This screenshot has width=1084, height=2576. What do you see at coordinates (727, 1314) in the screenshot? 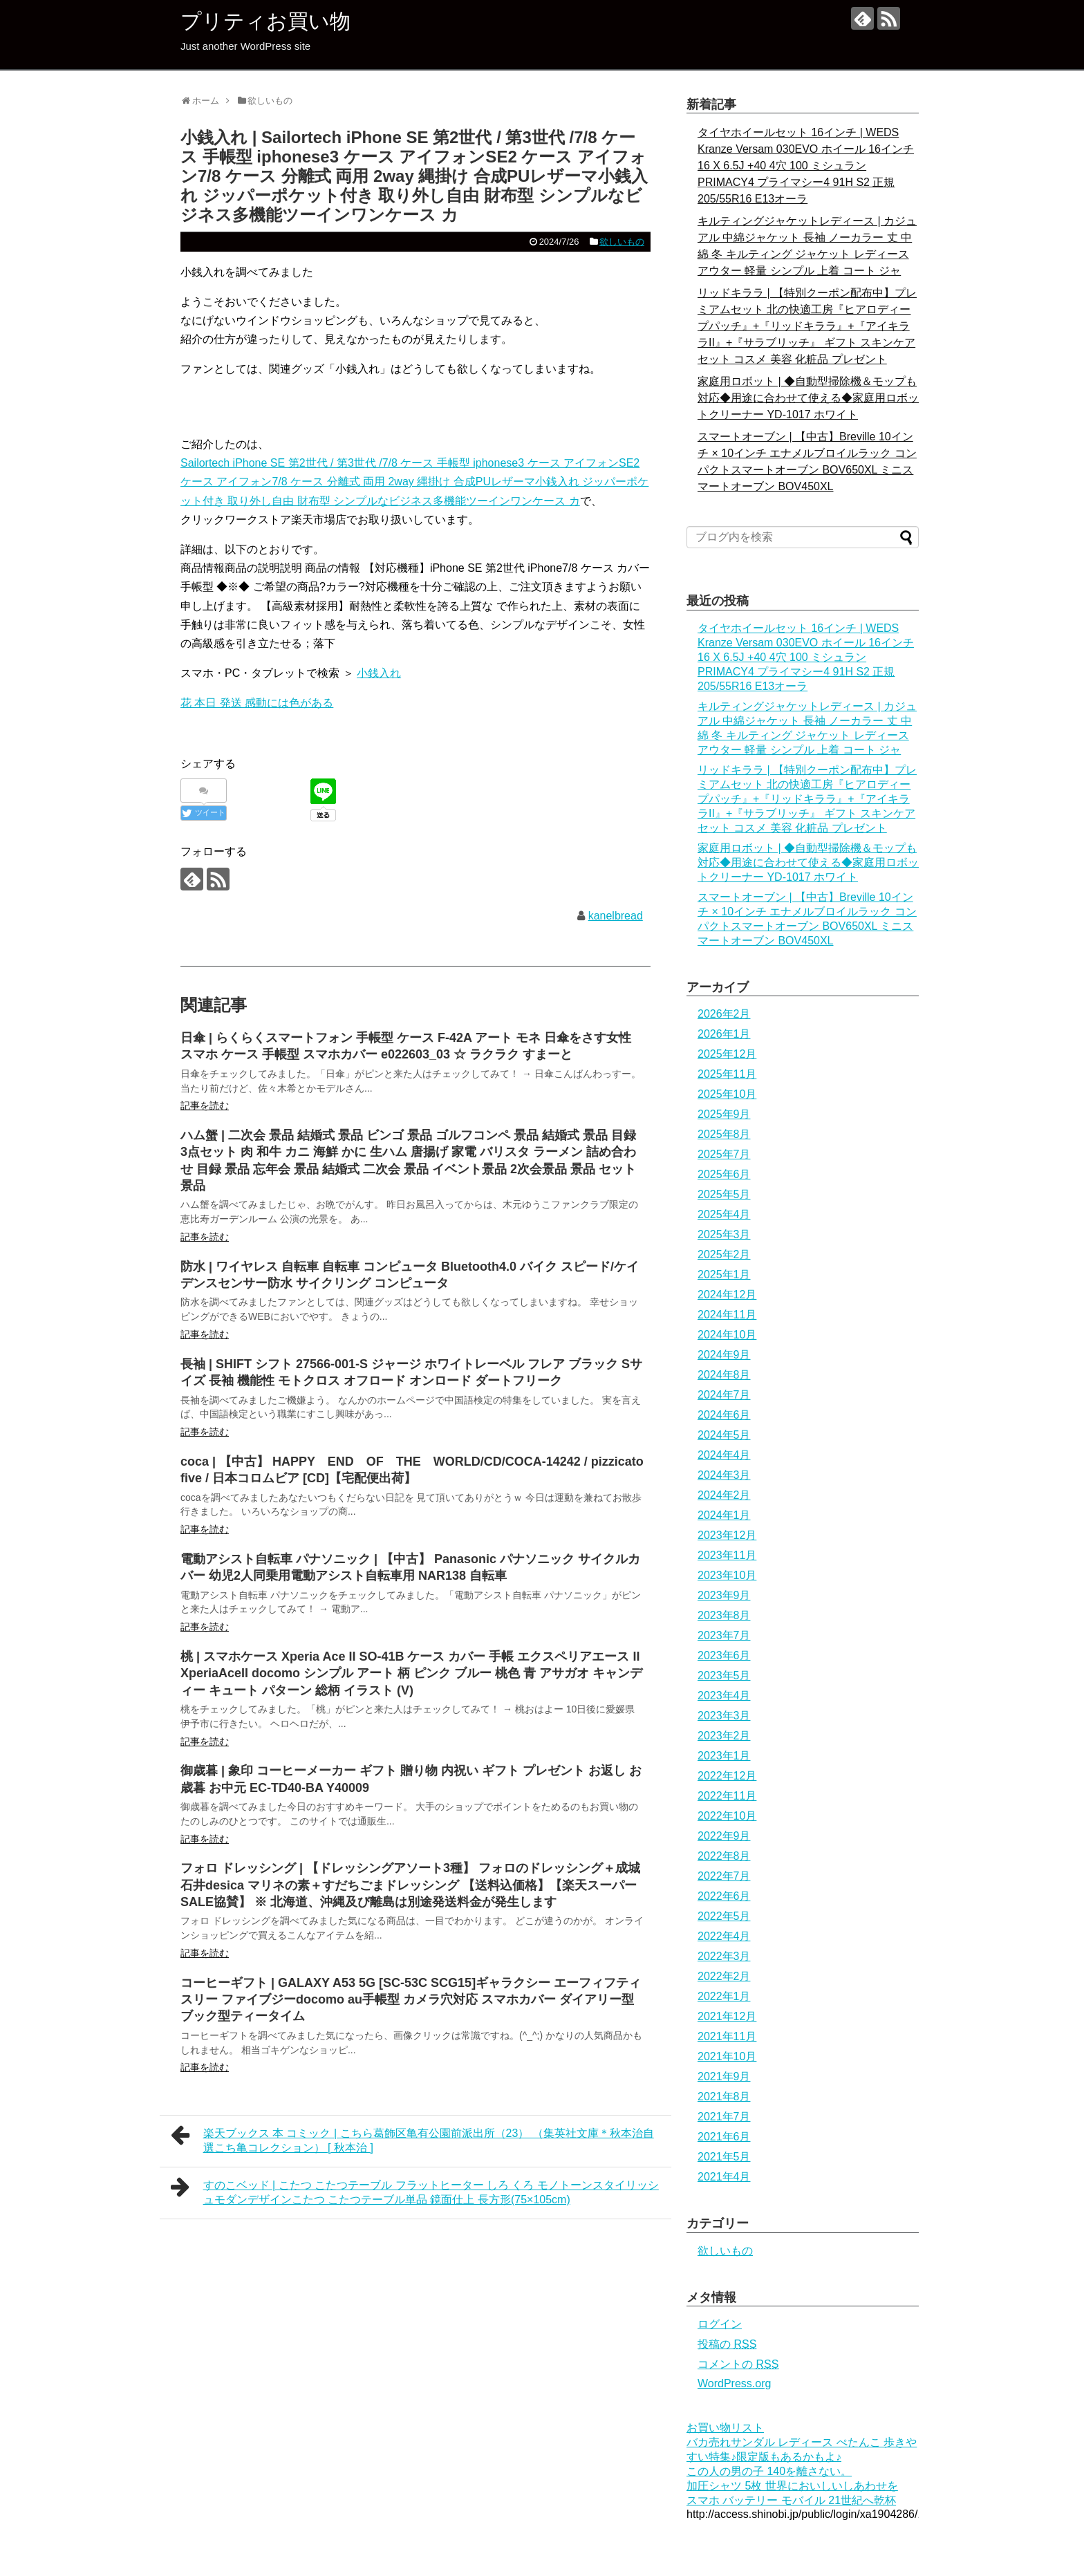
I see `2024年11月` at bounding box center [727, 1314].